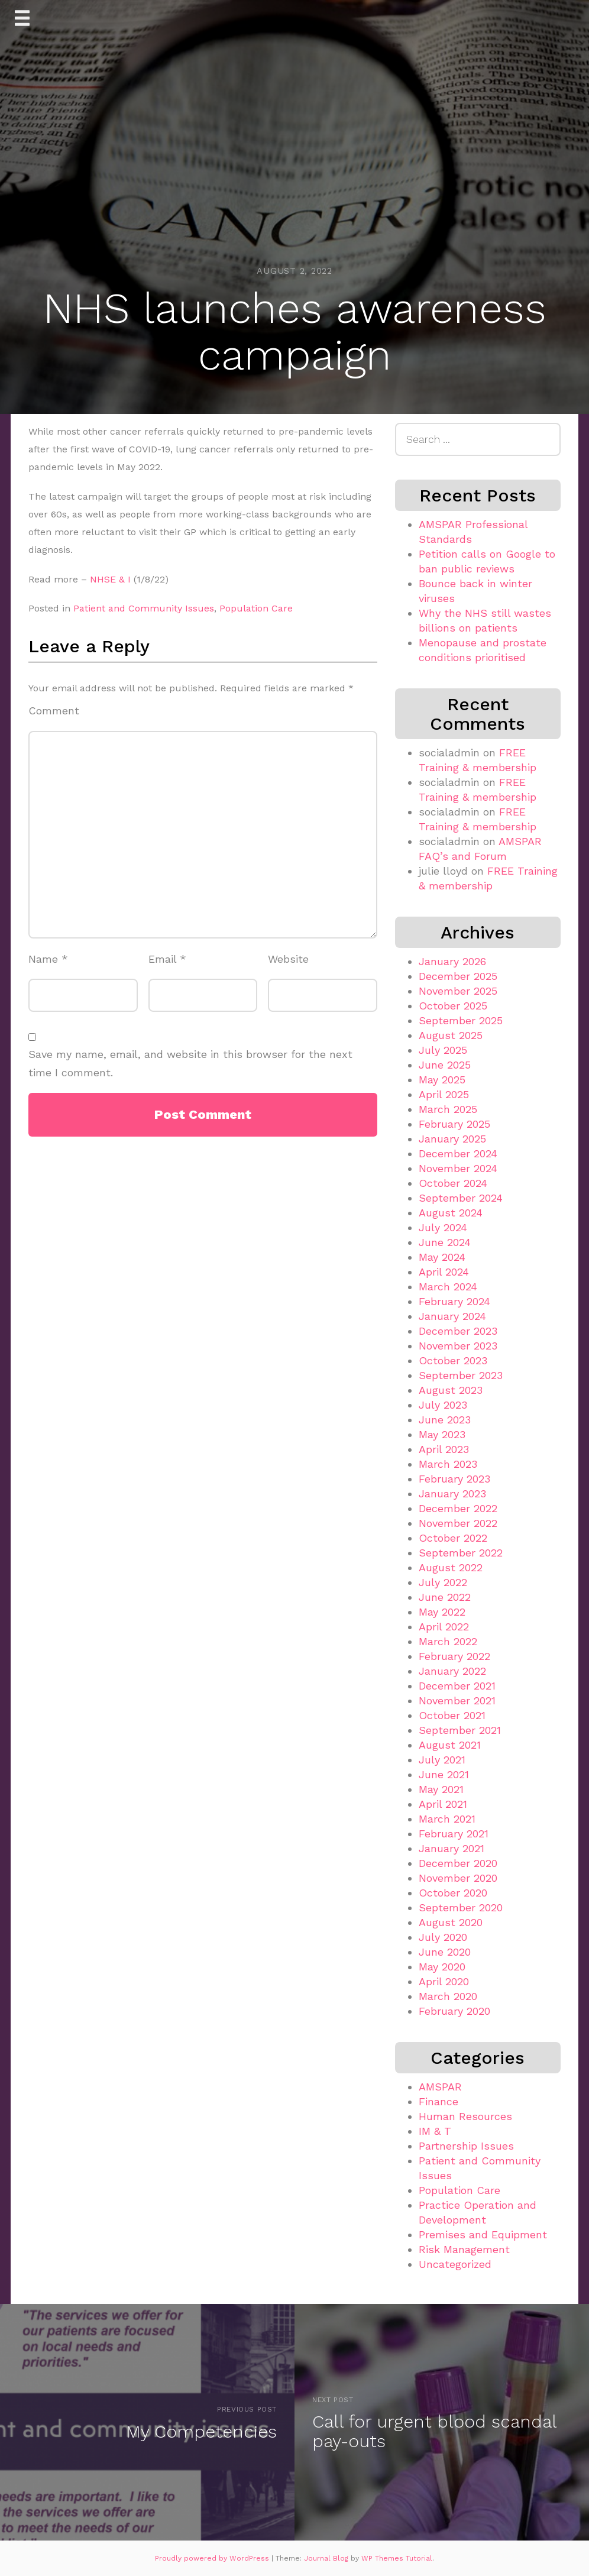 The image size is (589, 2576). I want to click on February 2022, so click(454, 1656).